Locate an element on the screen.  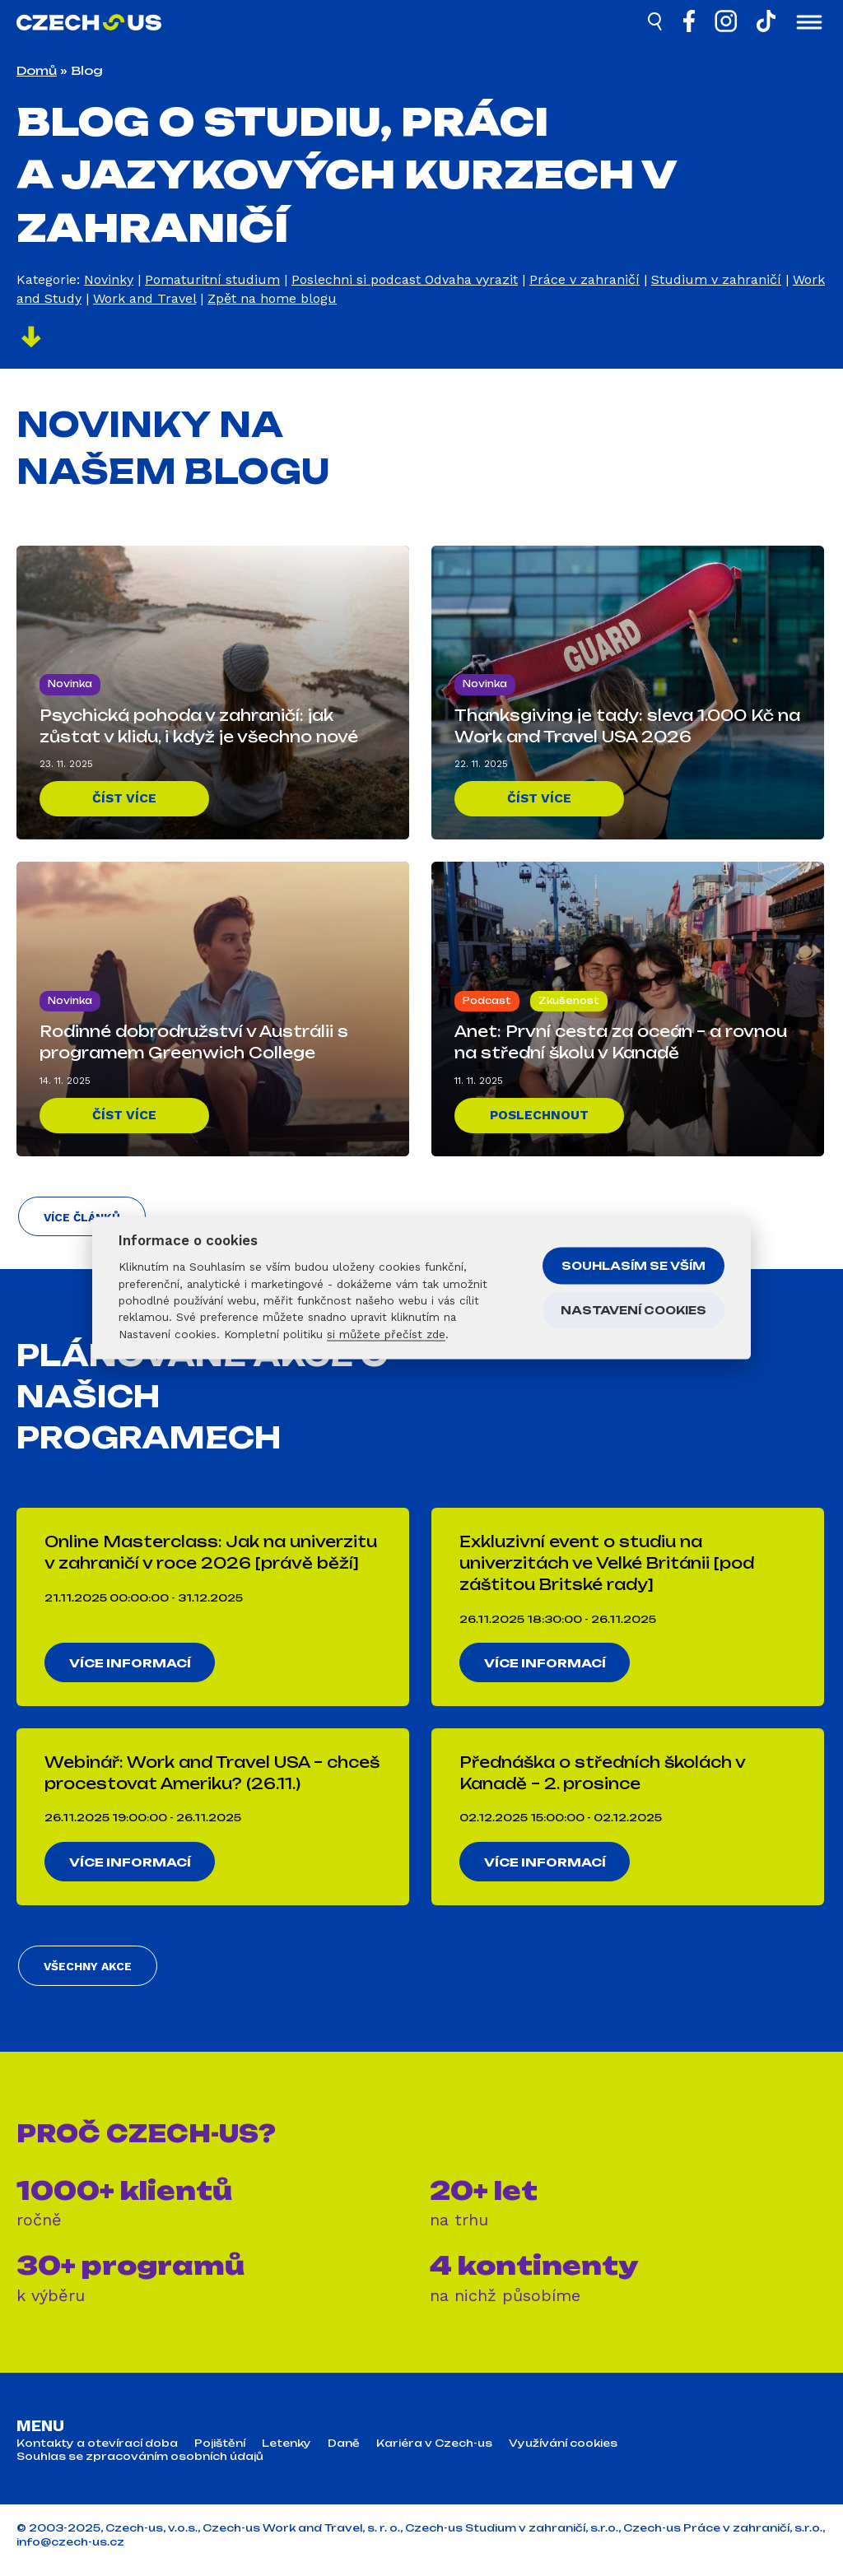
Kariéra v Czech-us is located at coordinates (434, 2453).